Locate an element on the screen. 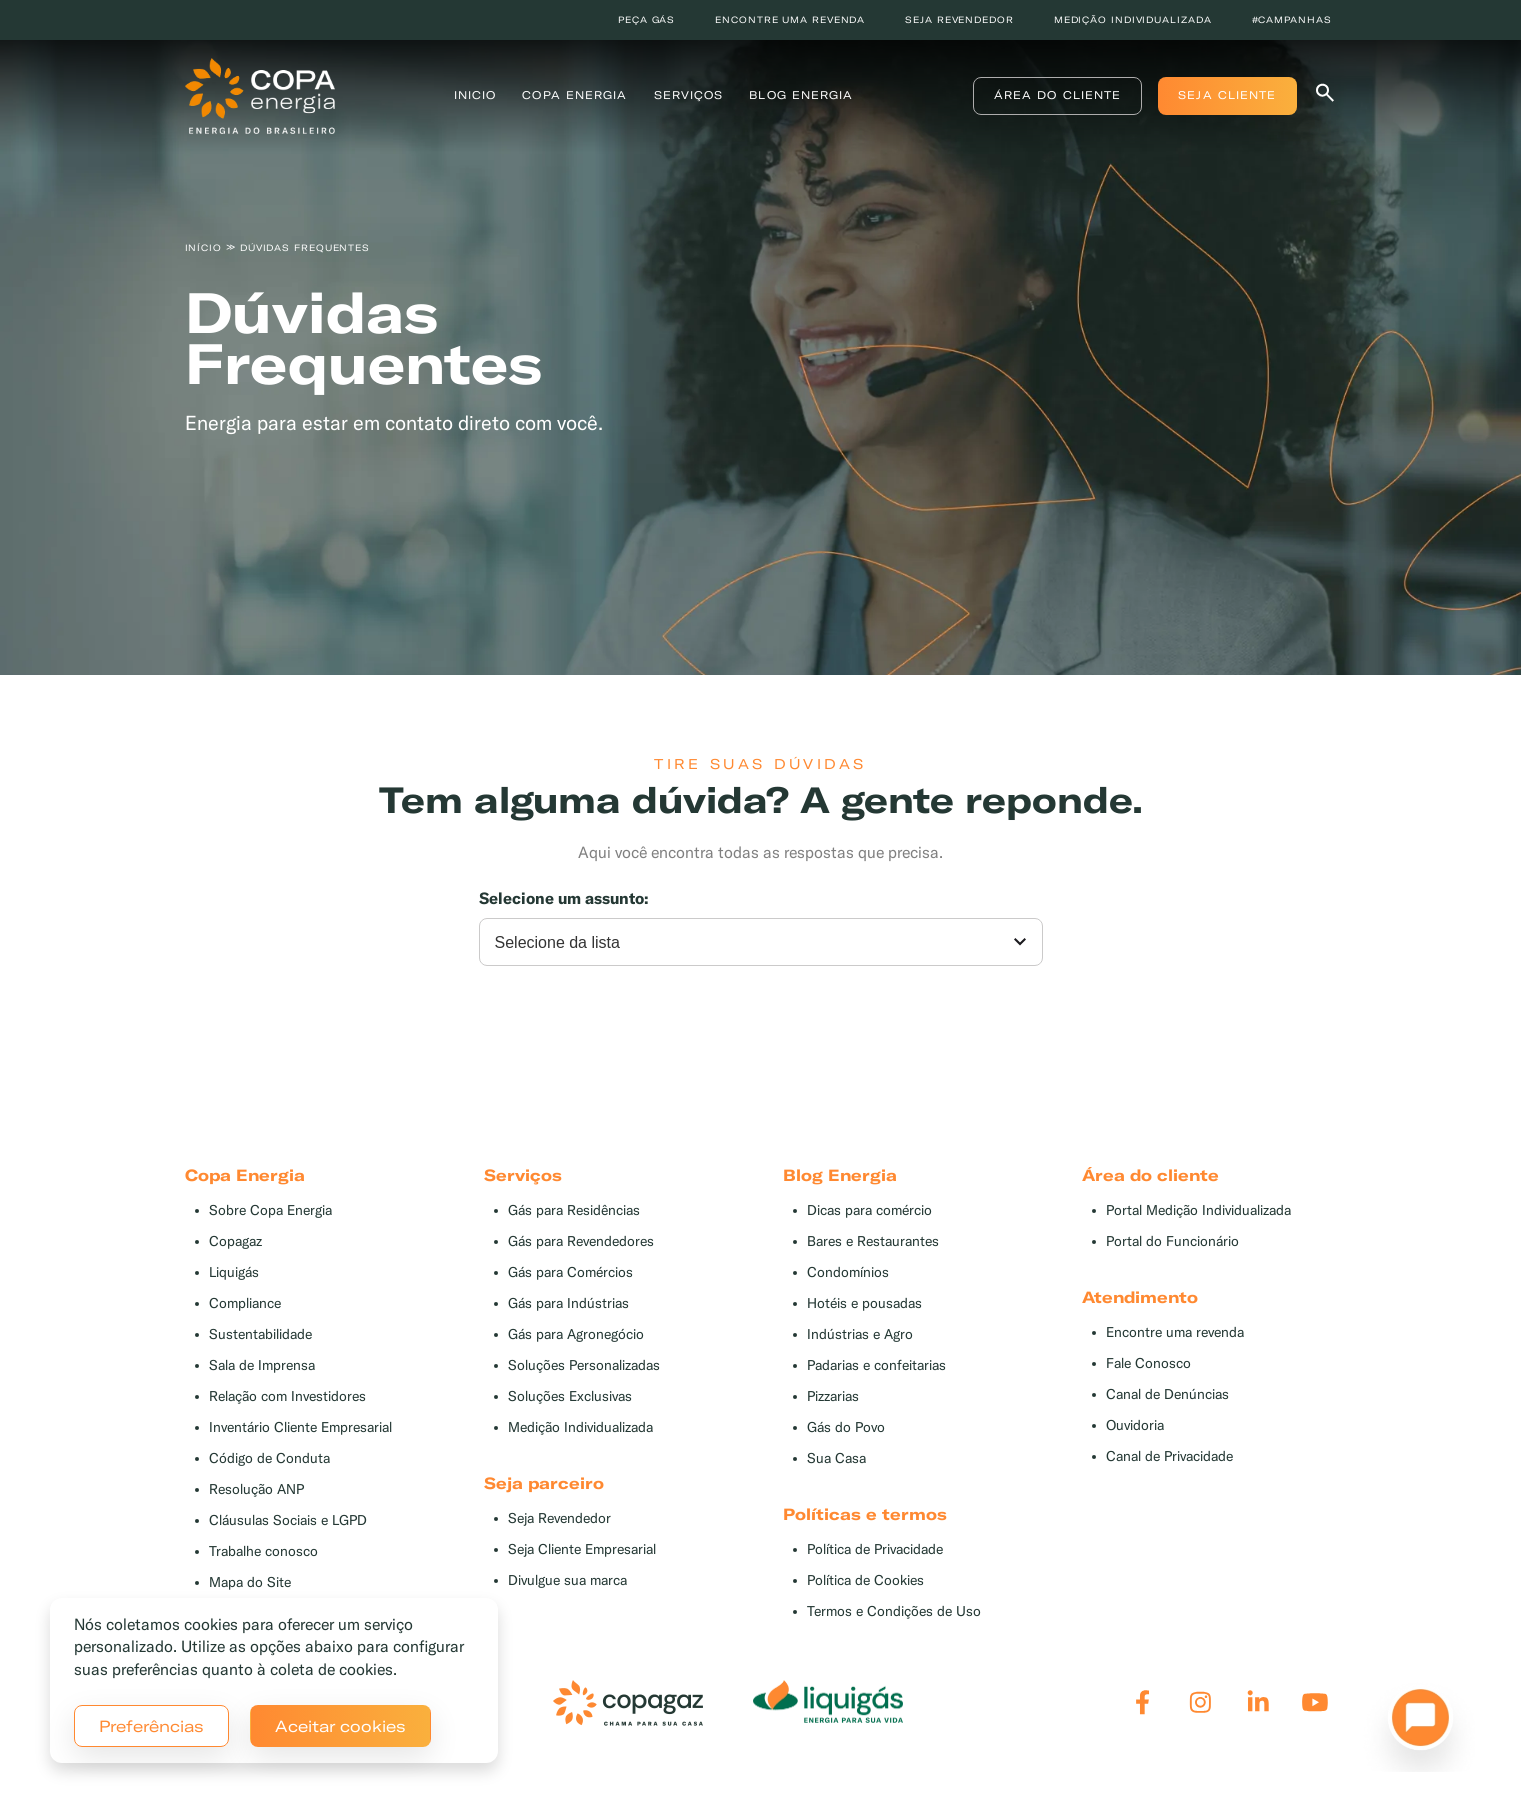  Fale Conosco is located at coordinates (1148, 1363).